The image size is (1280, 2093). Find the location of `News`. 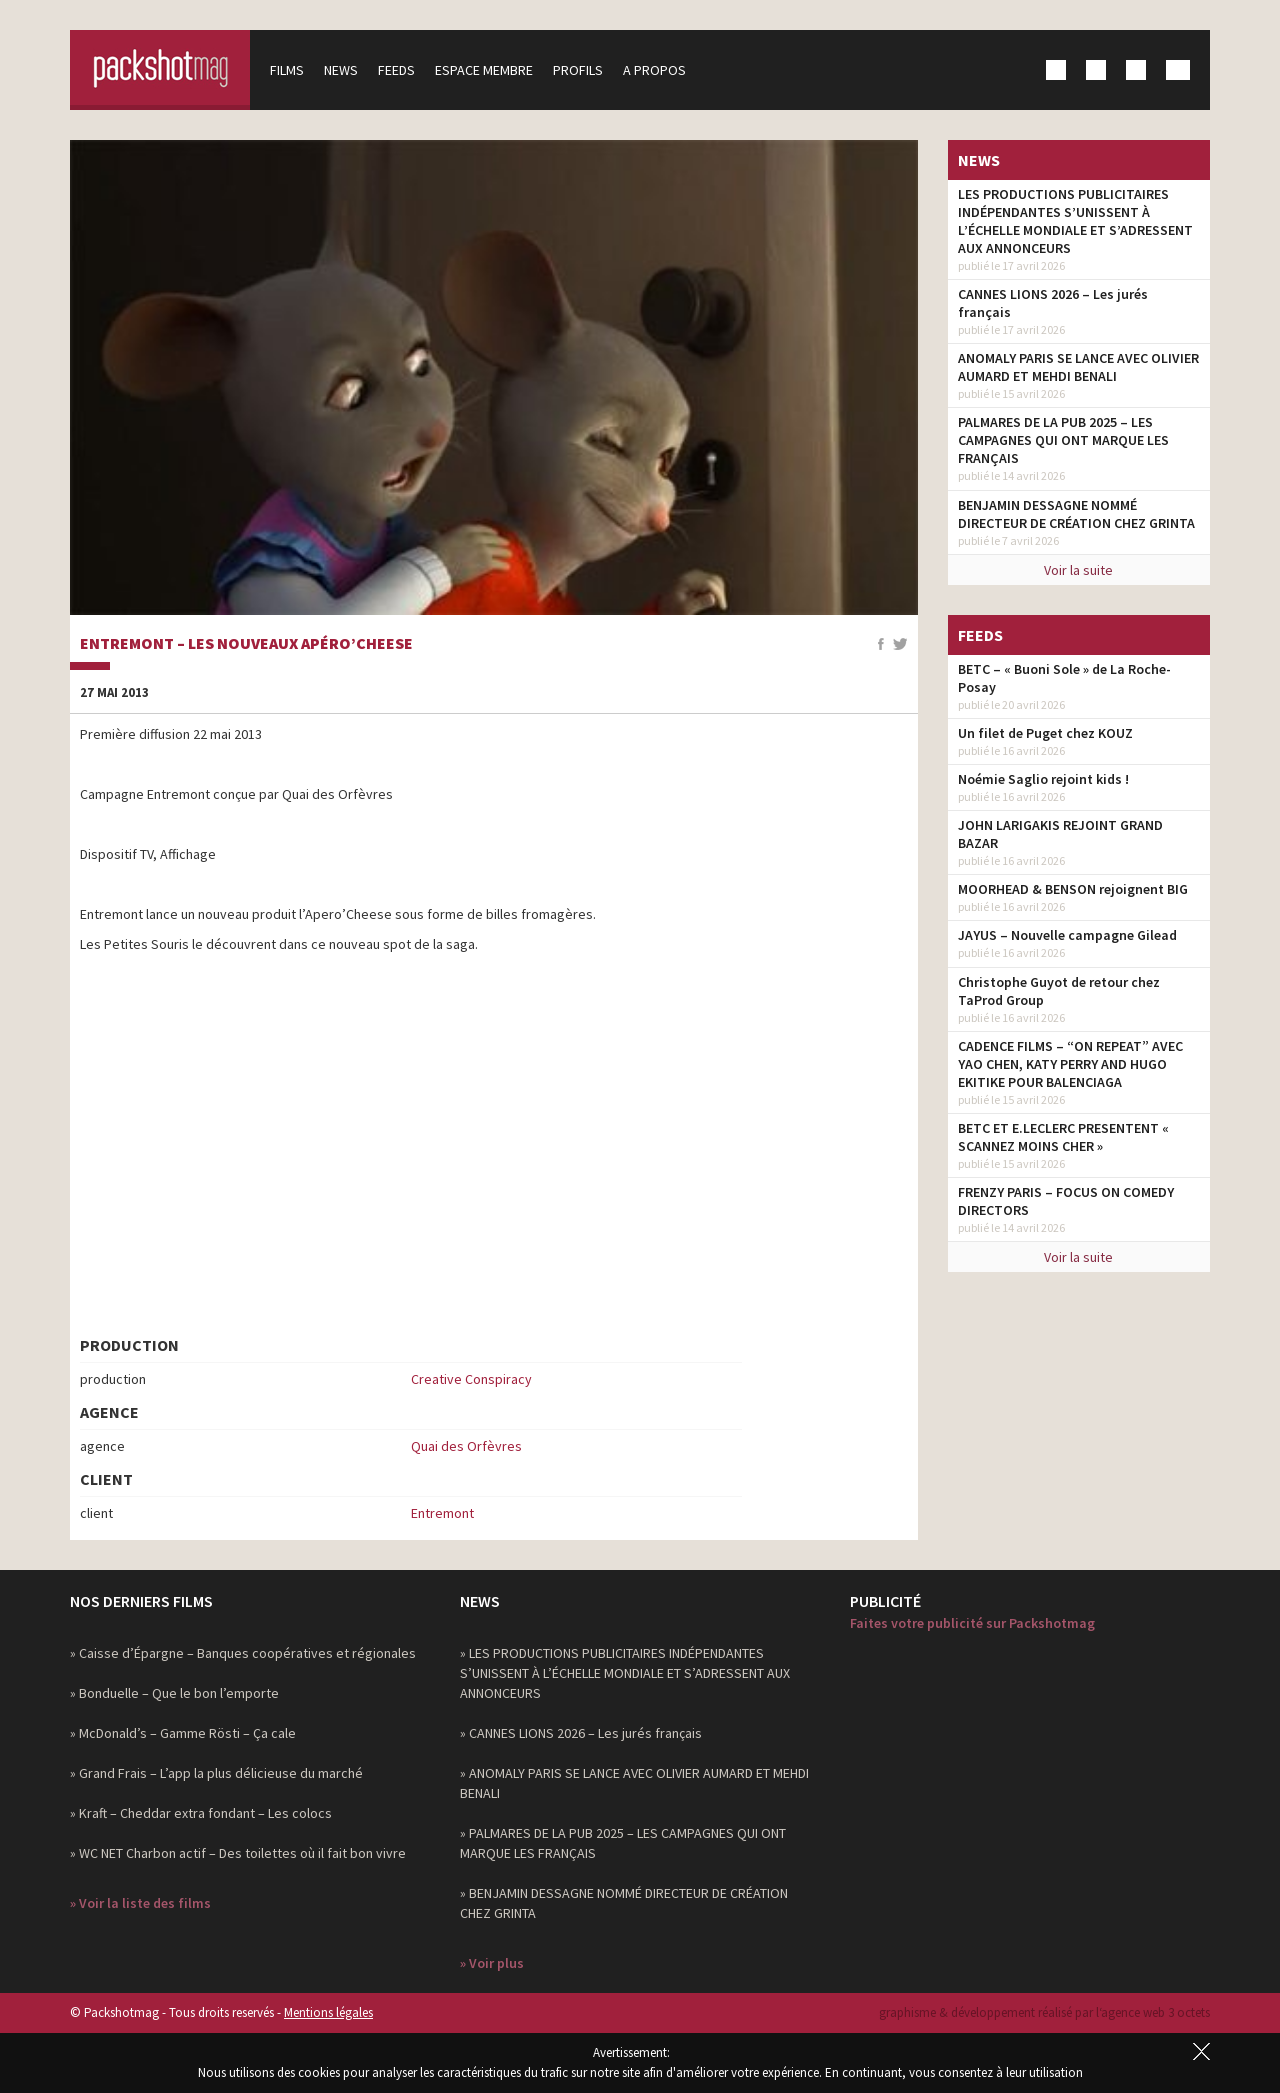

News is located at coordinates (341, 70).